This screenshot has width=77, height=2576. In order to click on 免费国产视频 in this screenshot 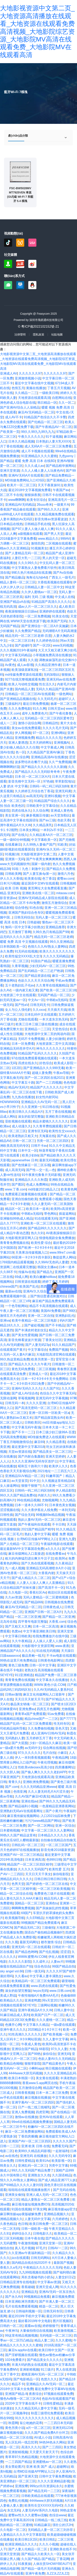, I will do `click(58, 1349)`.